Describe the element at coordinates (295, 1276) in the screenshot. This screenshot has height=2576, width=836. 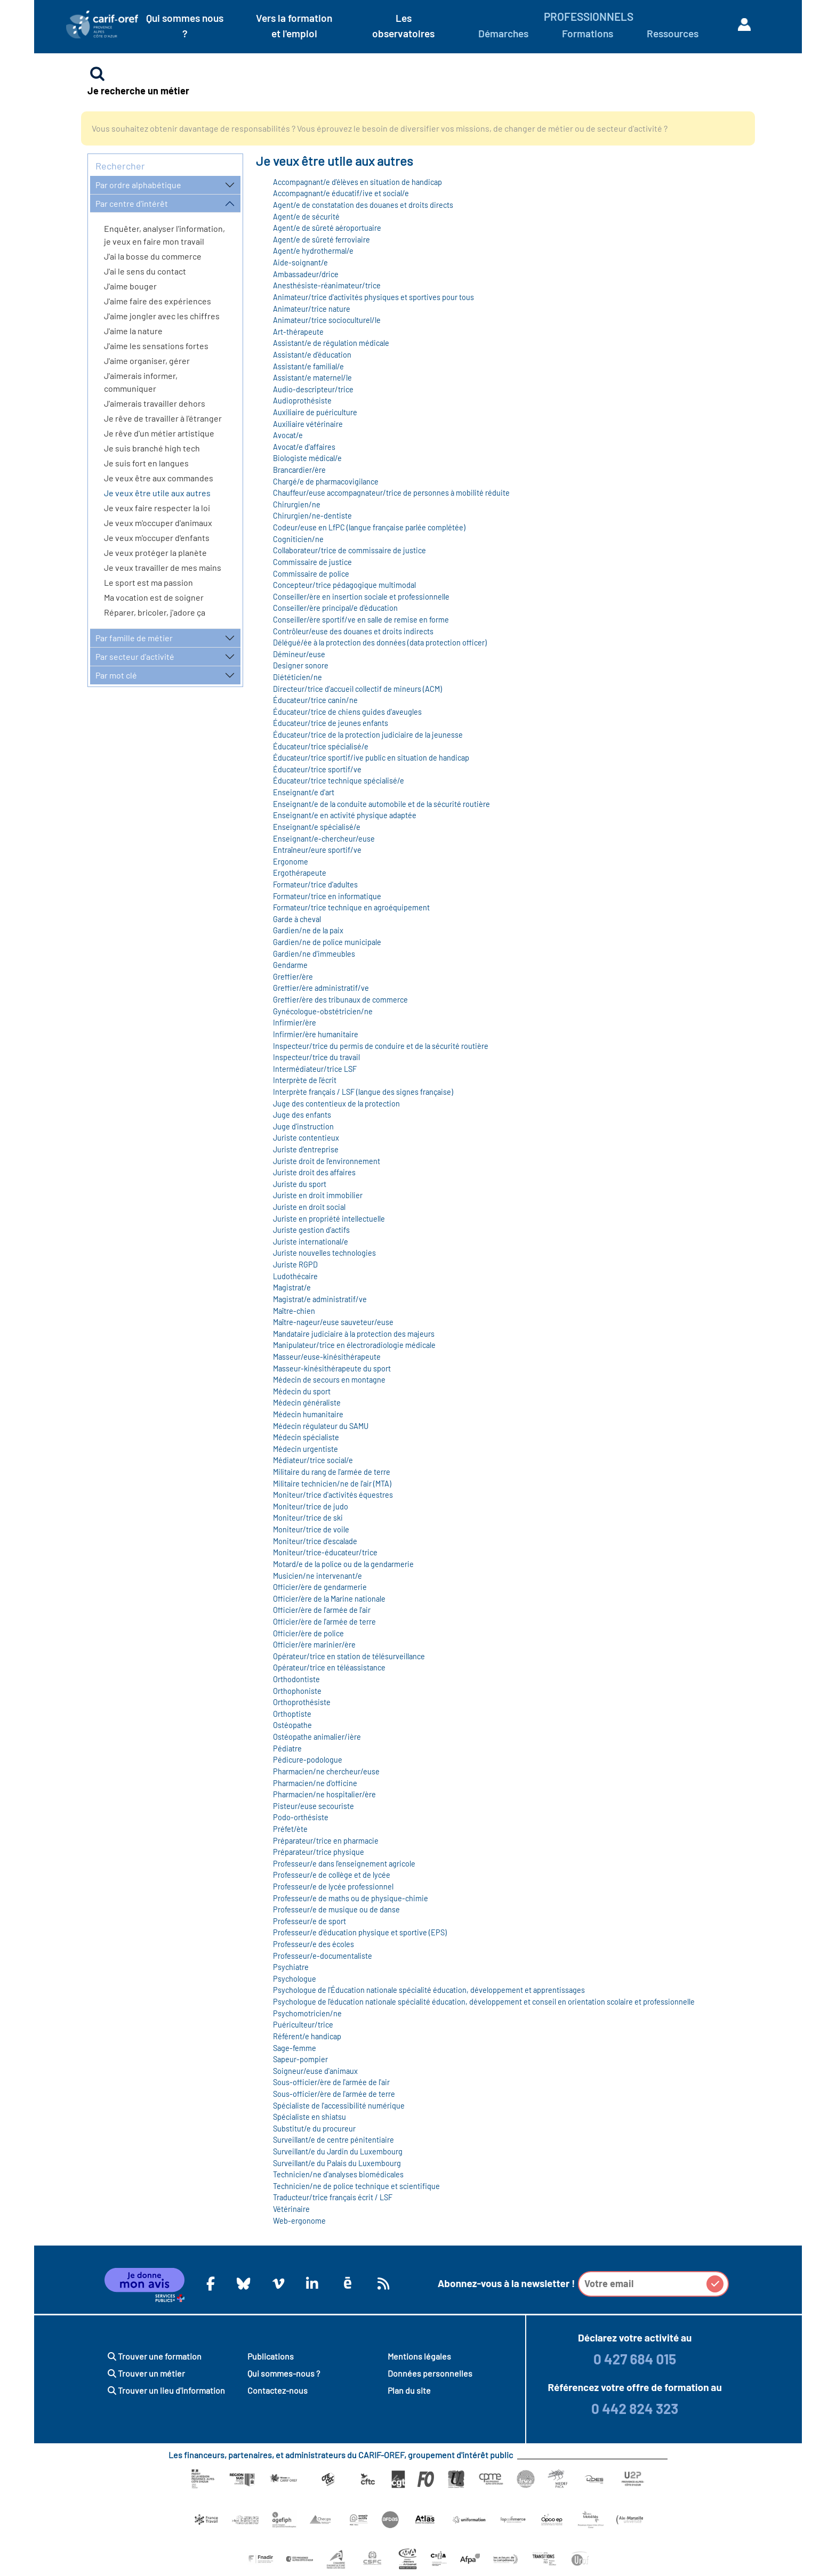
I see `Ludothécaire` at that location.